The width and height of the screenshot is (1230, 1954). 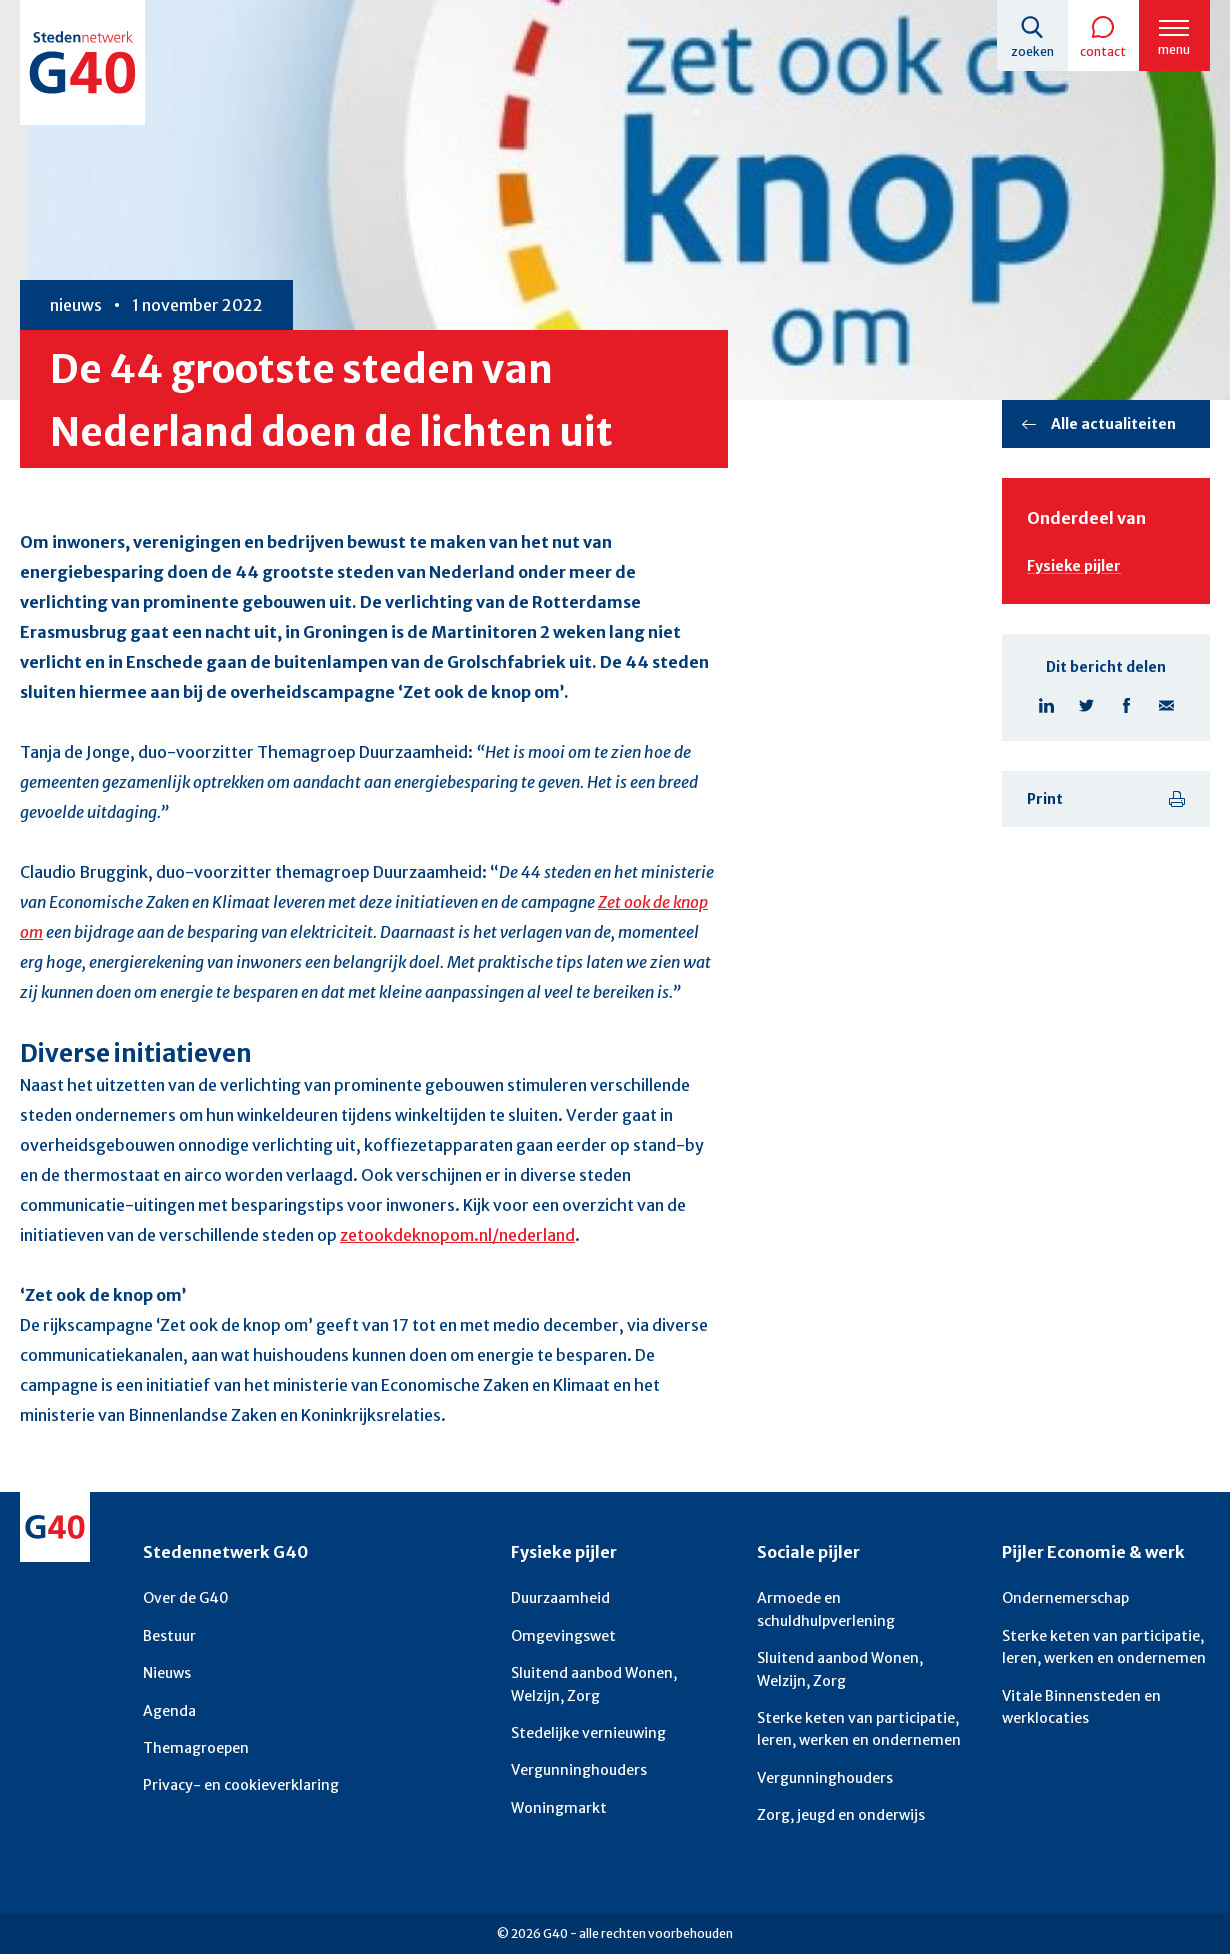 What do you see at coordinates (563, 1632) in the screenshot?
I see `Omgevingswet` at bounding box center [563, 1632].